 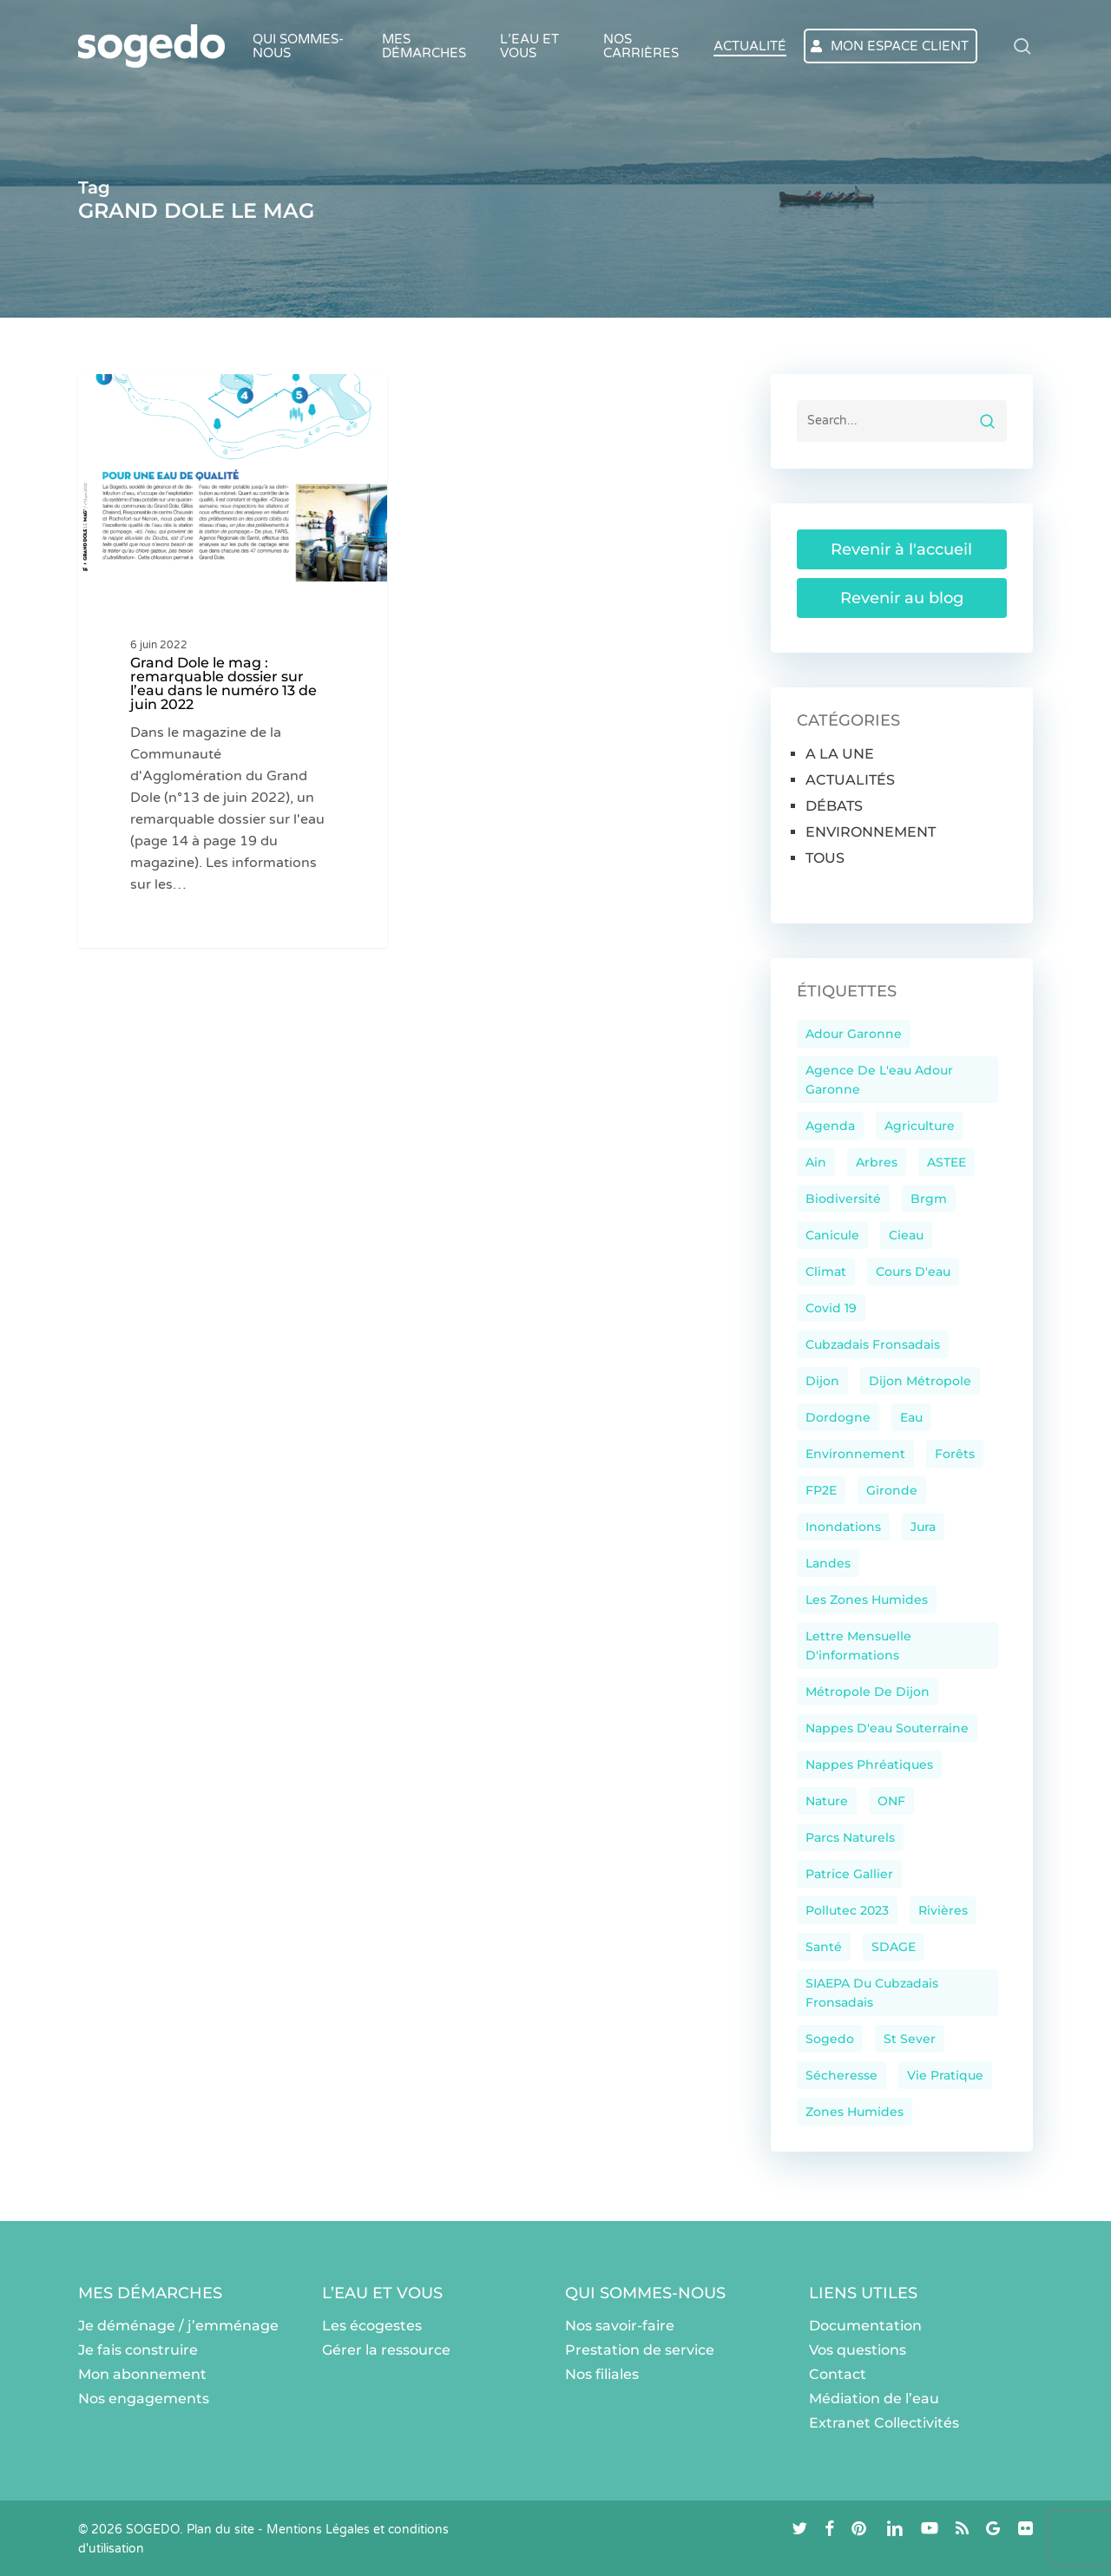 What do you see at coordinates (906, 1235) in the screenshot?
I see `cieau [cieau (37 éléments)]` at bounding box center [906, 1235].